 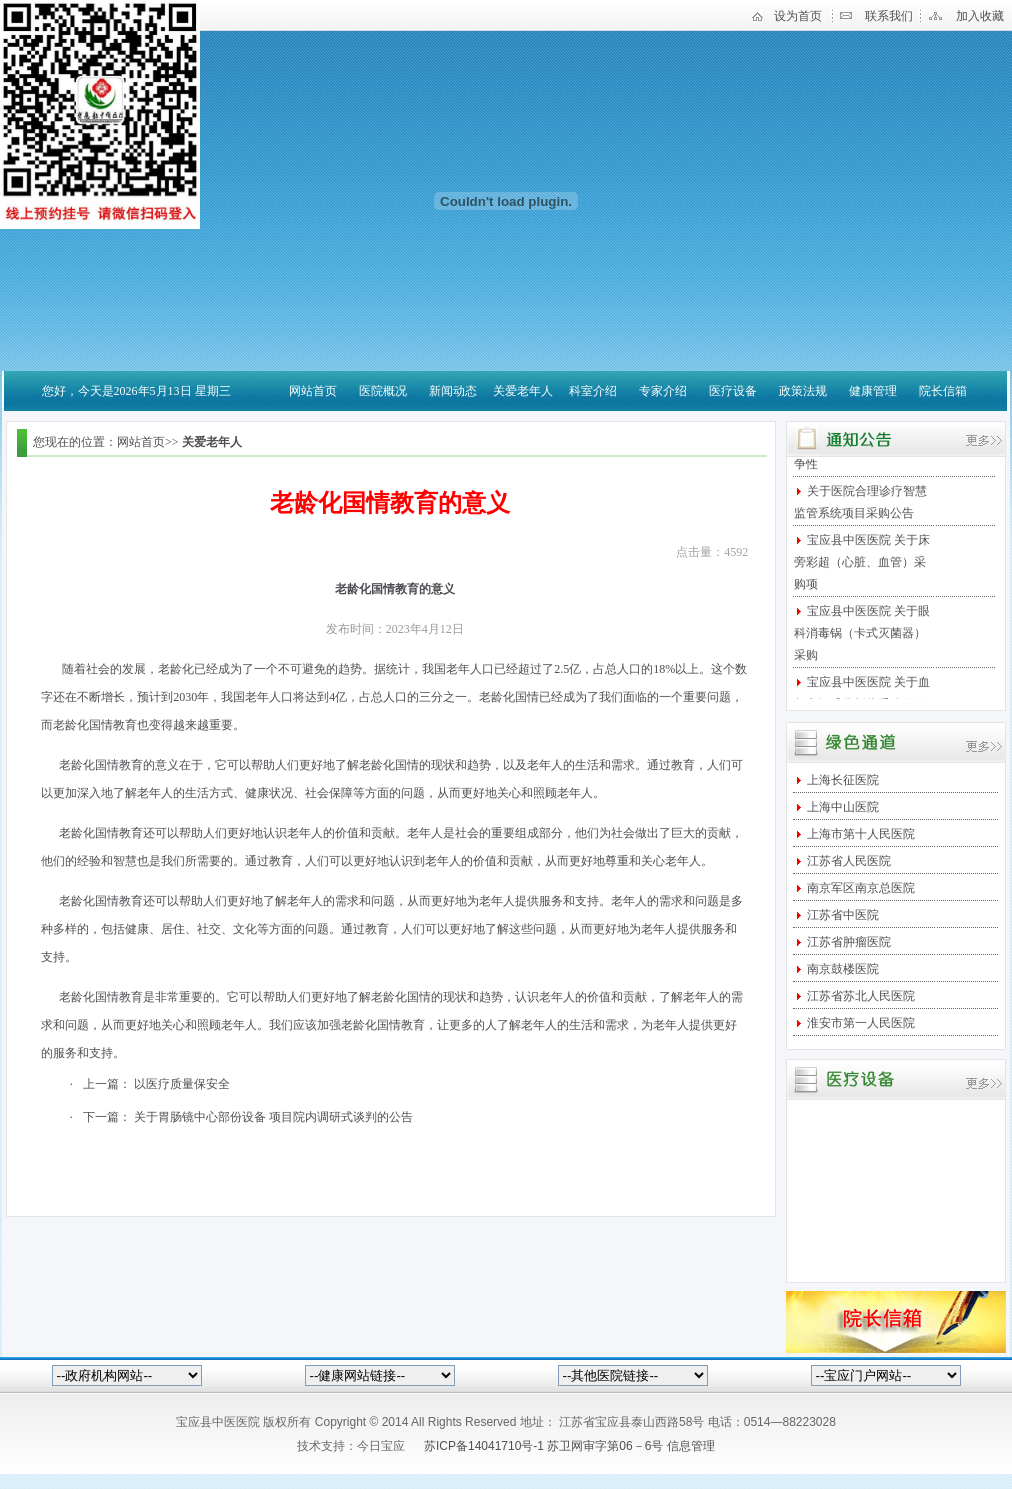 I want to click on 政策法规, so click(x=803, y=391).